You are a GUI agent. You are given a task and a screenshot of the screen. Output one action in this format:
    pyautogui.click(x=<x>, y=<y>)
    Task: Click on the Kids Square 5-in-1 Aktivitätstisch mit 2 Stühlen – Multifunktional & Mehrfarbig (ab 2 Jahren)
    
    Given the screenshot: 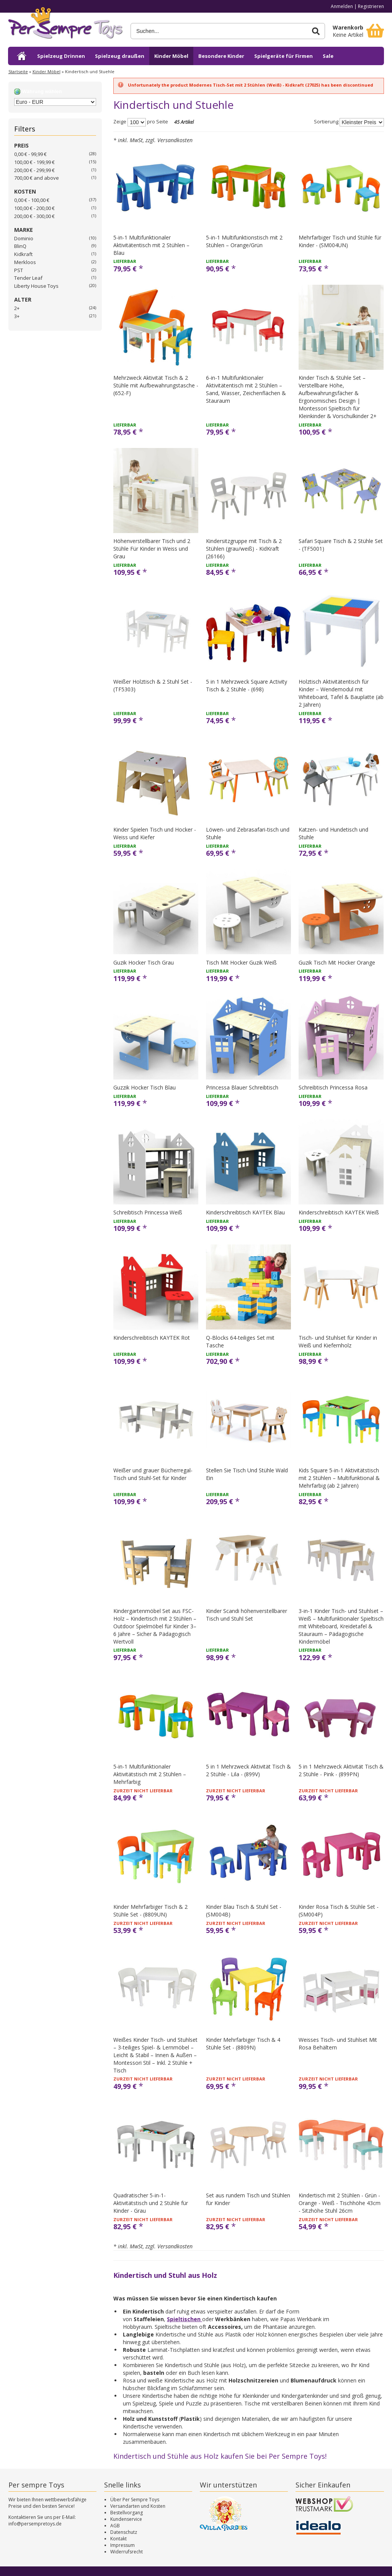 What is the action you would take?
    pyautogui.click(x=339, y=1478)
    